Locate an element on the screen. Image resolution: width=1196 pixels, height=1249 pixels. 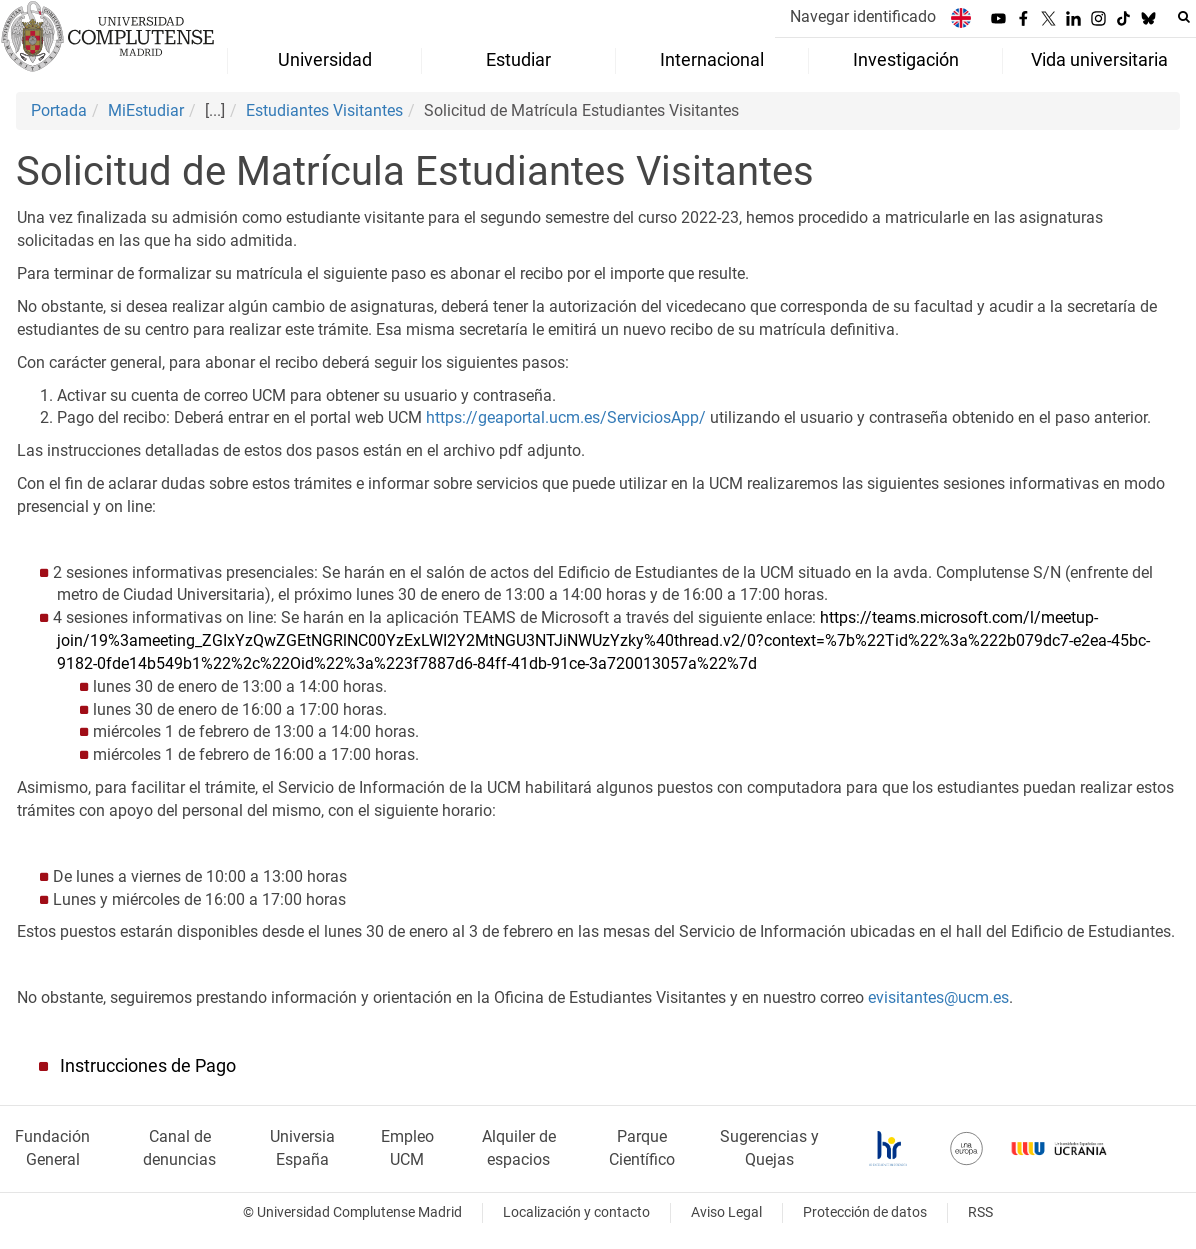
[Buscar en la web] is located at coordinates (1184, 17).